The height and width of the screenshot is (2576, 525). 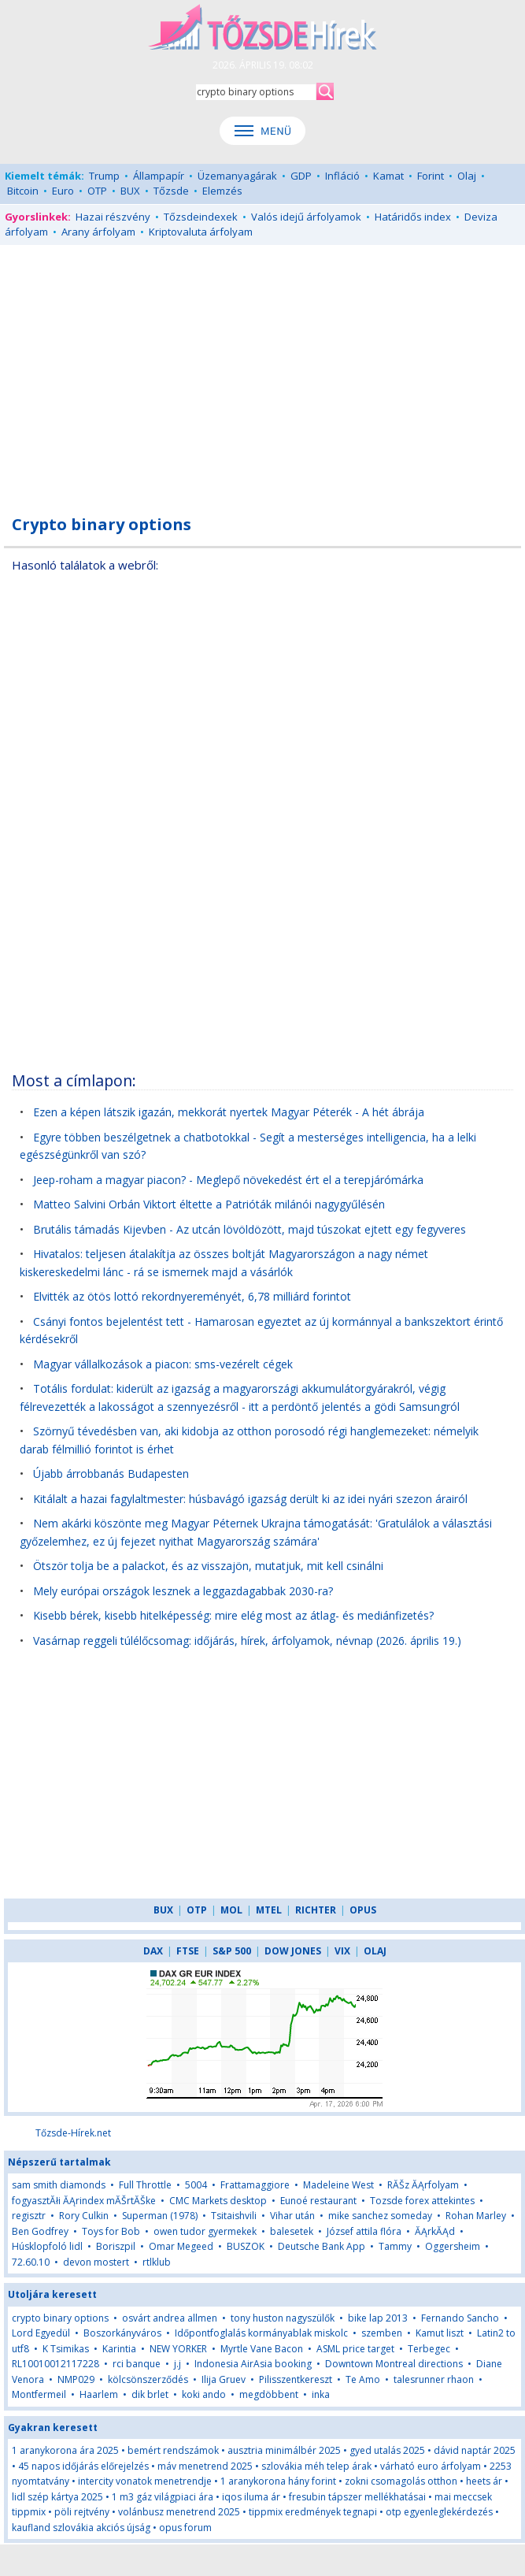 What do you see at coordinates (278, 2481) in the screenshot?
I see `1 aranykorona hány forint` at bounding box center [278, 2481].